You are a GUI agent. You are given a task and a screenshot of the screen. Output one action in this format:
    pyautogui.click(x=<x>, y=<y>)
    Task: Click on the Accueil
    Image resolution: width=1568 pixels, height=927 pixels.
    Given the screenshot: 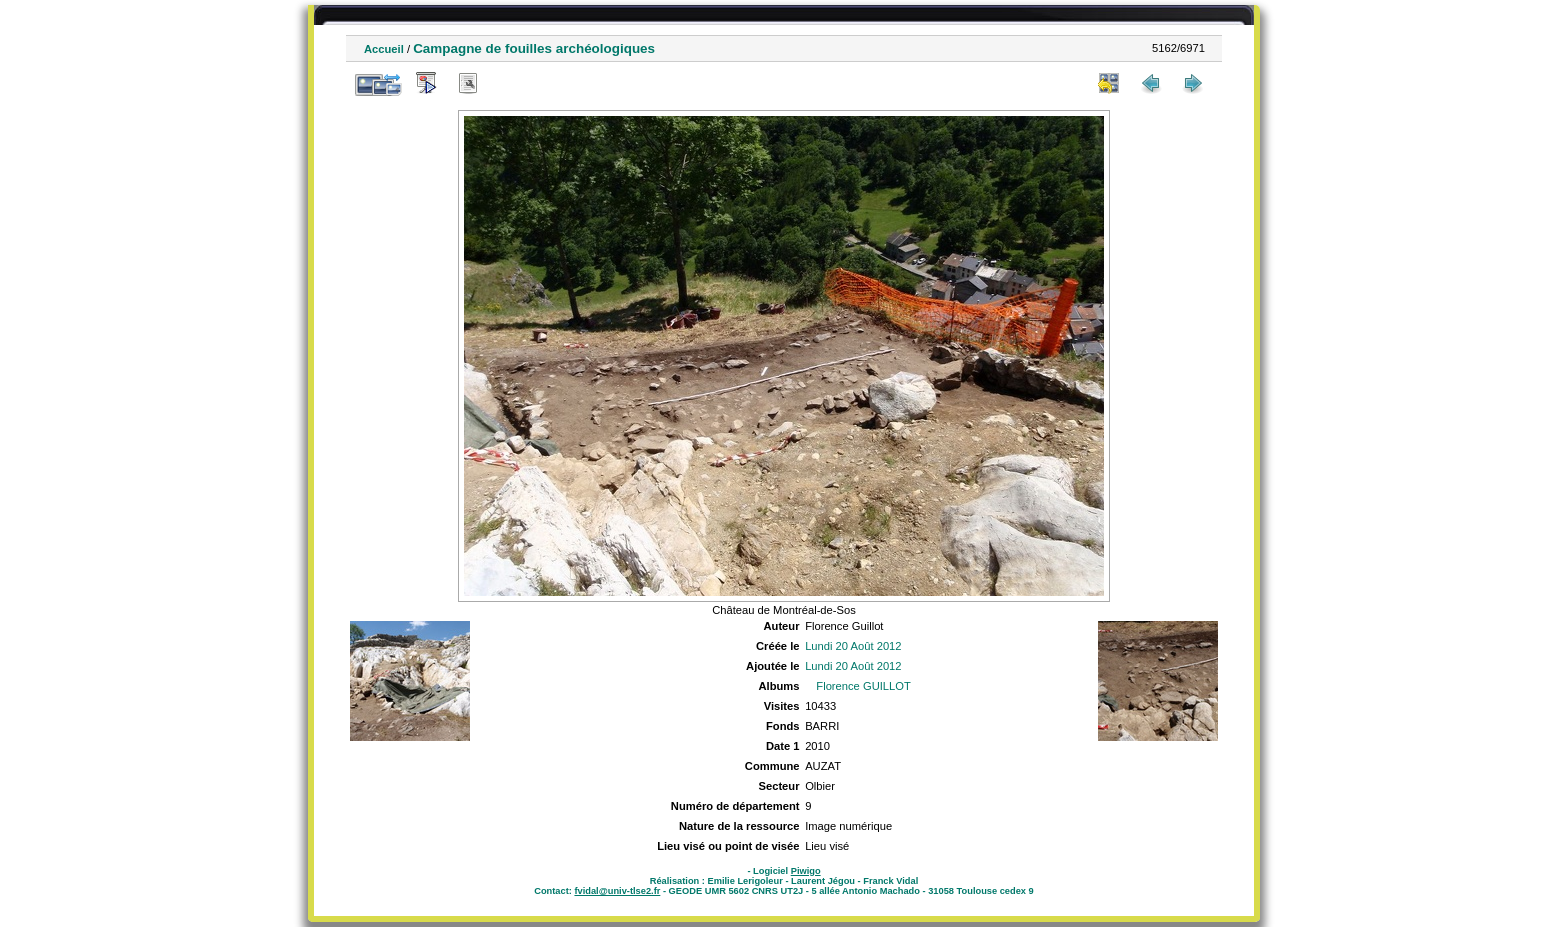 What is the action you would take?
    pyautogui.click(x=384, y=49)
    